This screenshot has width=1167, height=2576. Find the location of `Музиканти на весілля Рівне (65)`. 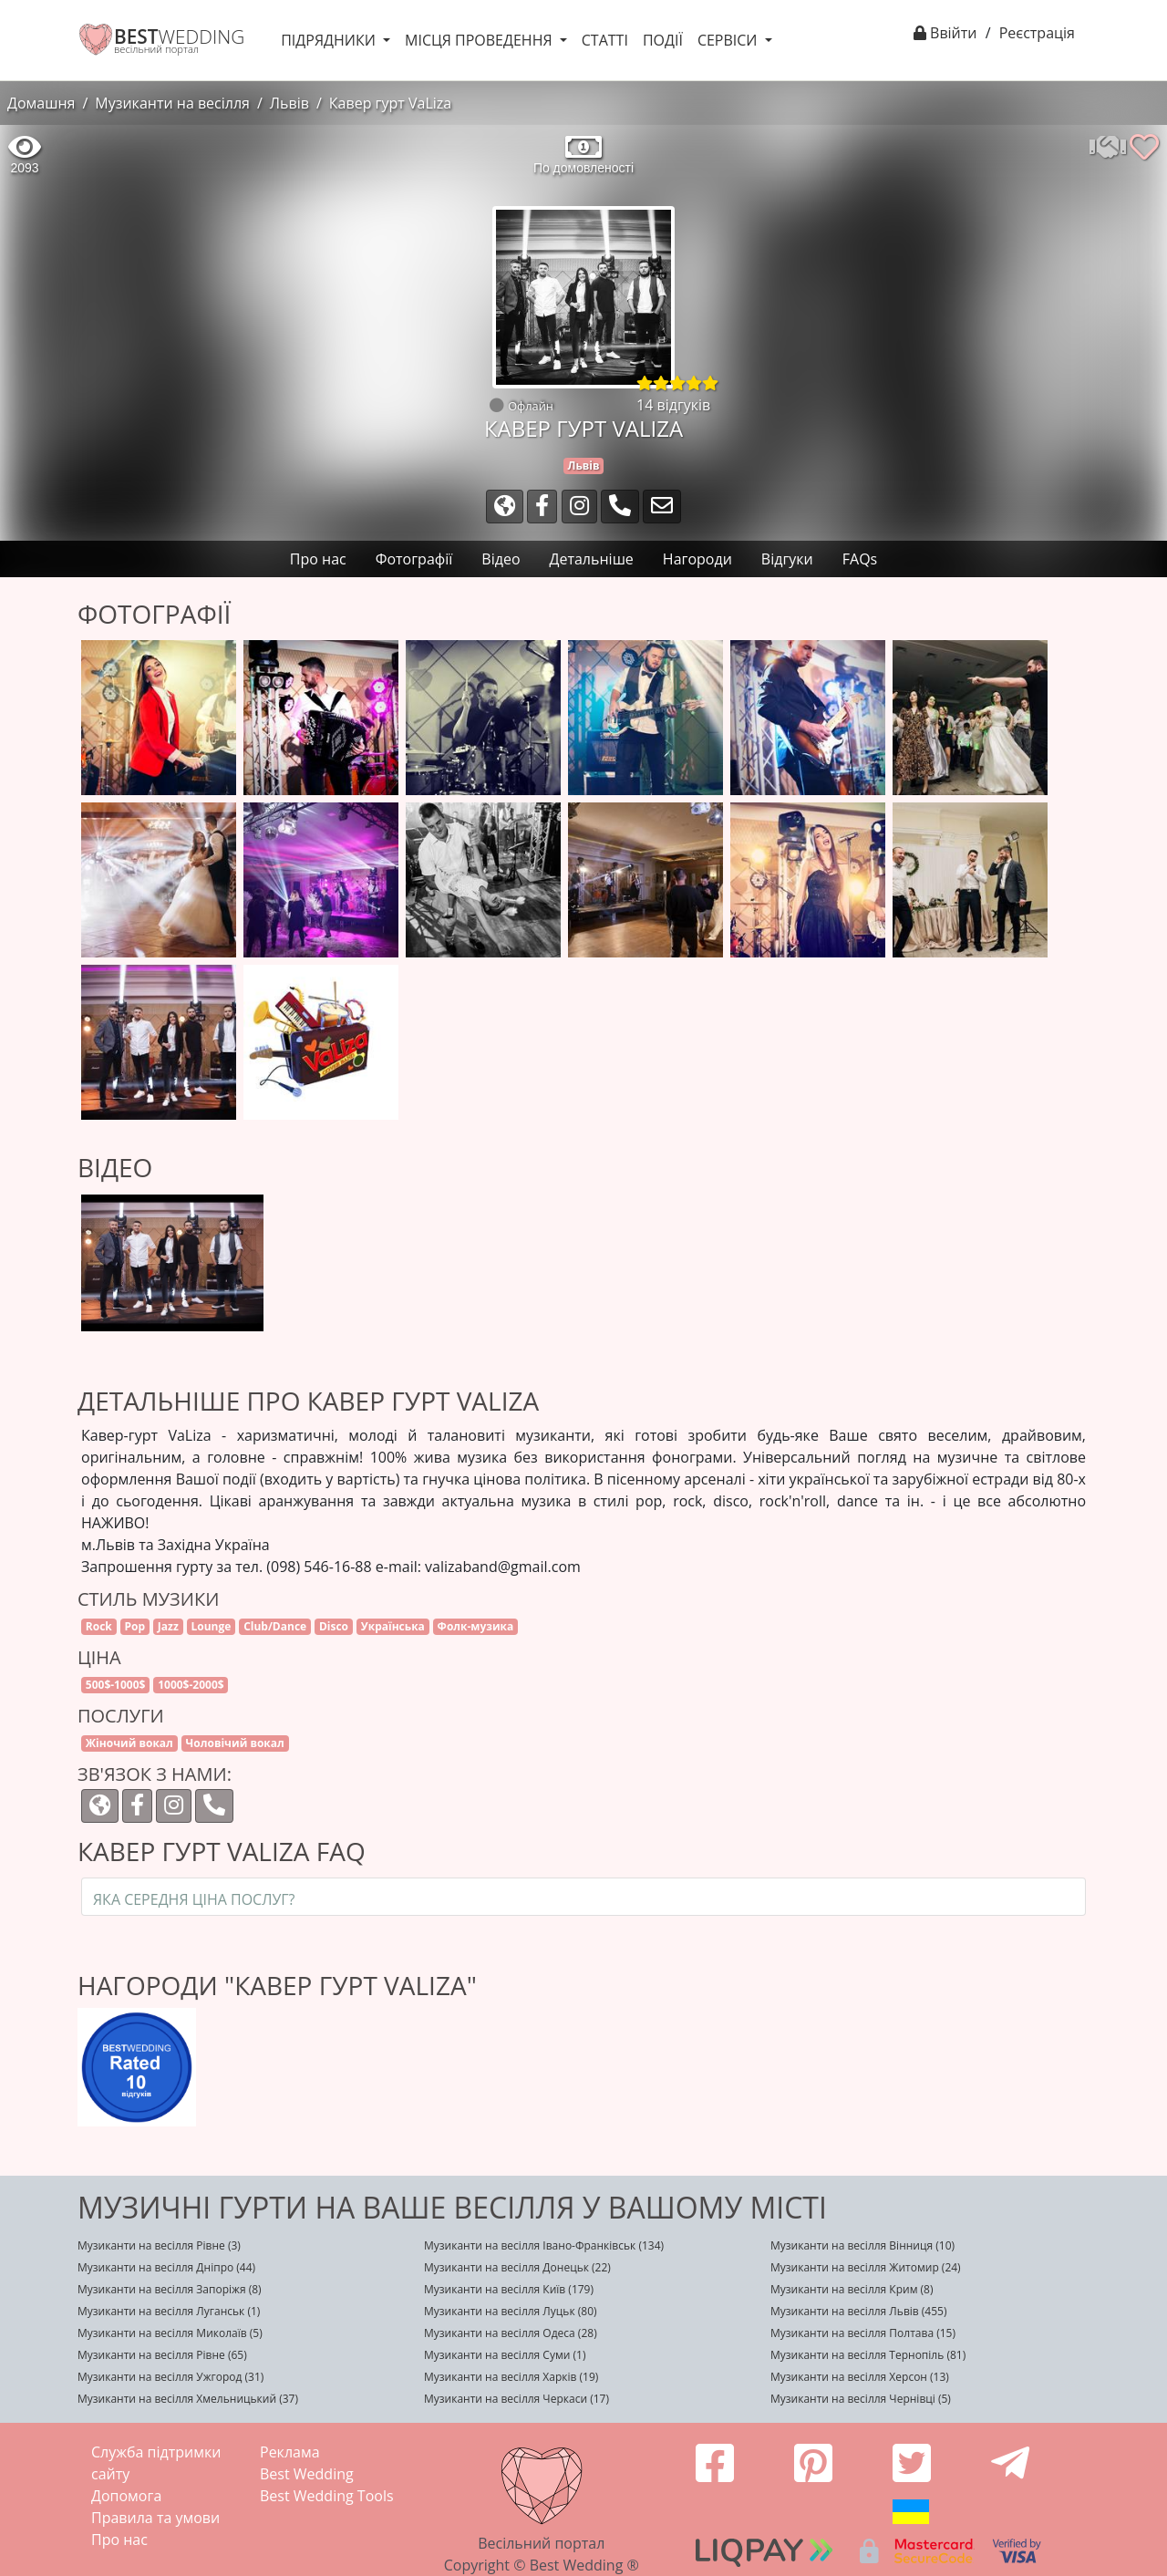

Музиканти на весілля Рівне (65) is located at coordinates (162, 2355).